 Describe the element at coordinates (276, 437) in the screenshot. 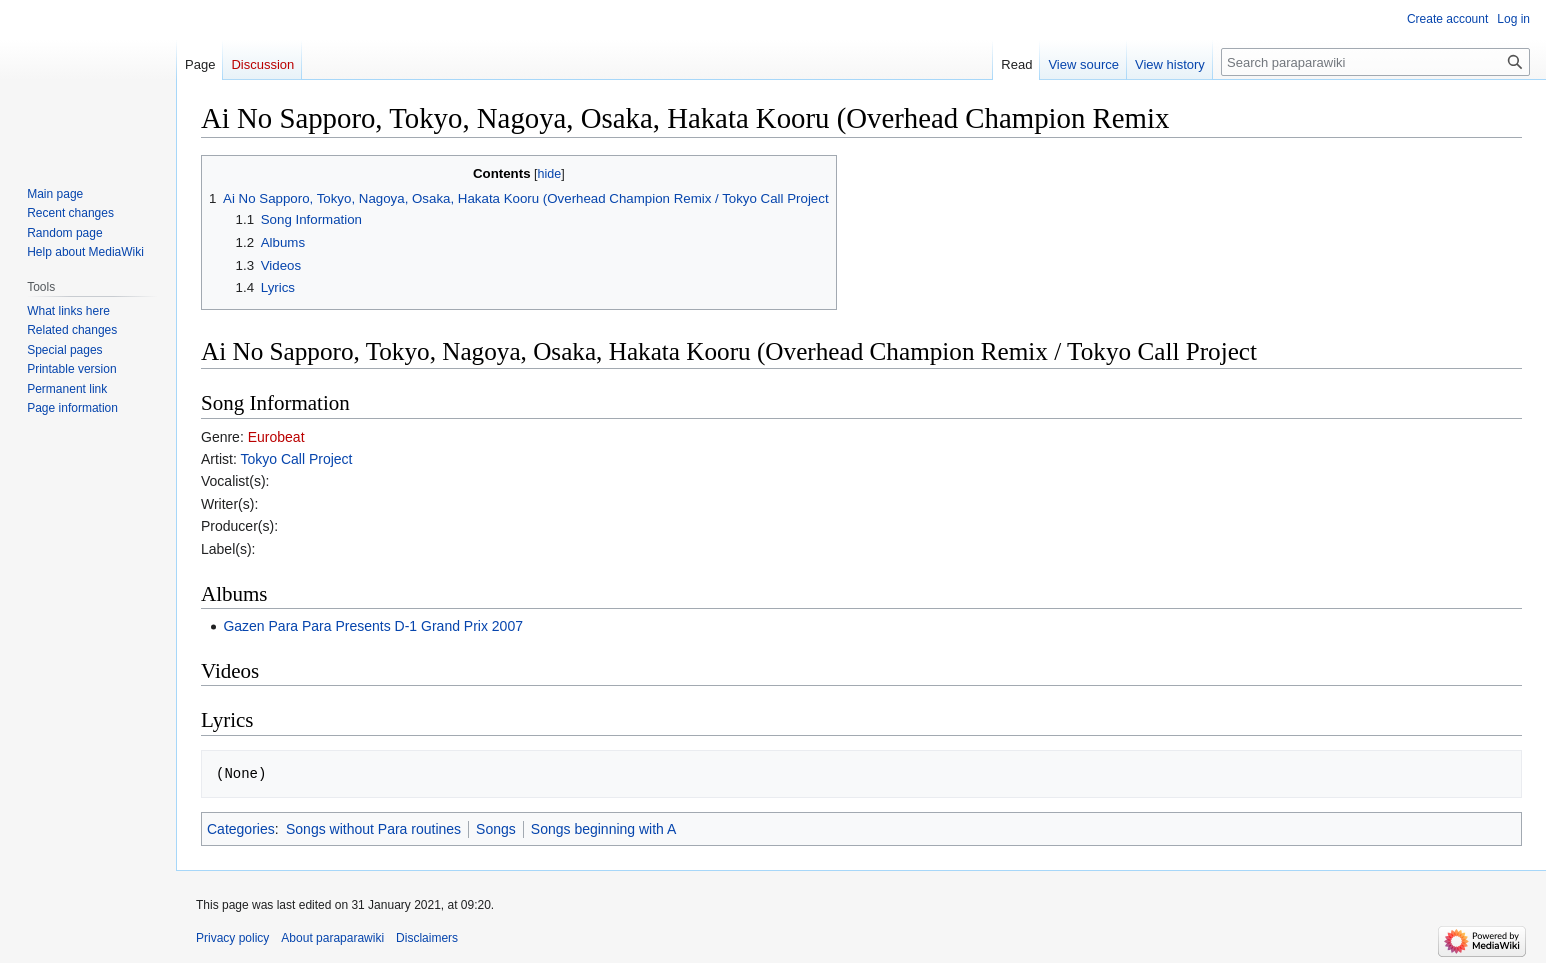

I see `Eurobeat` at that location.